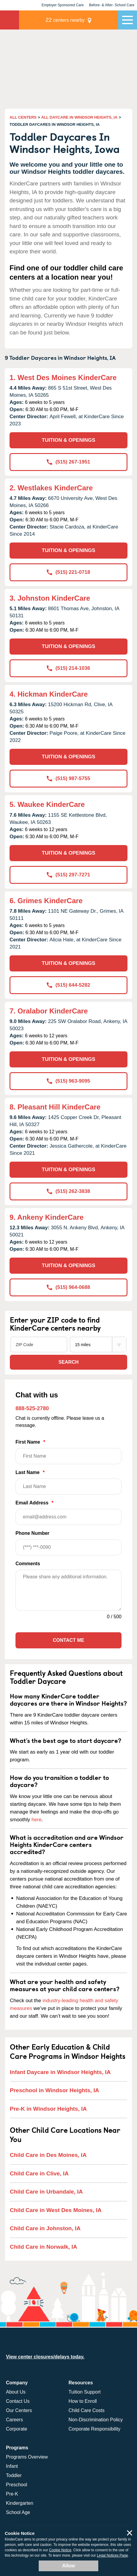 This screenshot has width=137, height=2576. I want to click on Corporate Responsibility, so click(94, 2428).